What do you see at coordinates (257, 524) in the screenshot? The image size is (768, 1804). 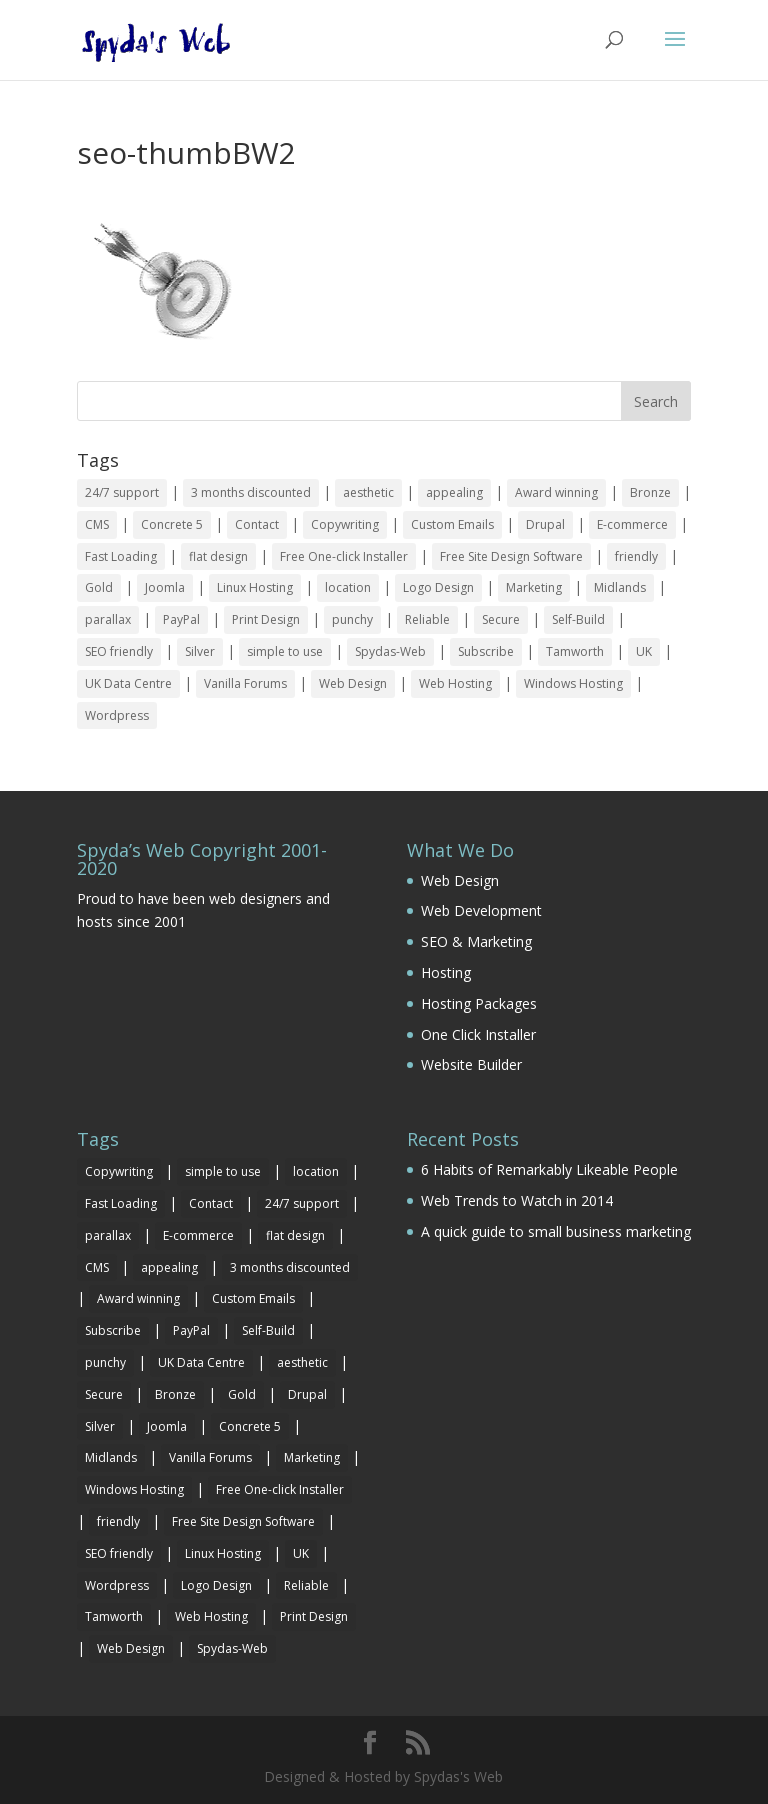 I see `Contact` at bounding box center [257, 524].